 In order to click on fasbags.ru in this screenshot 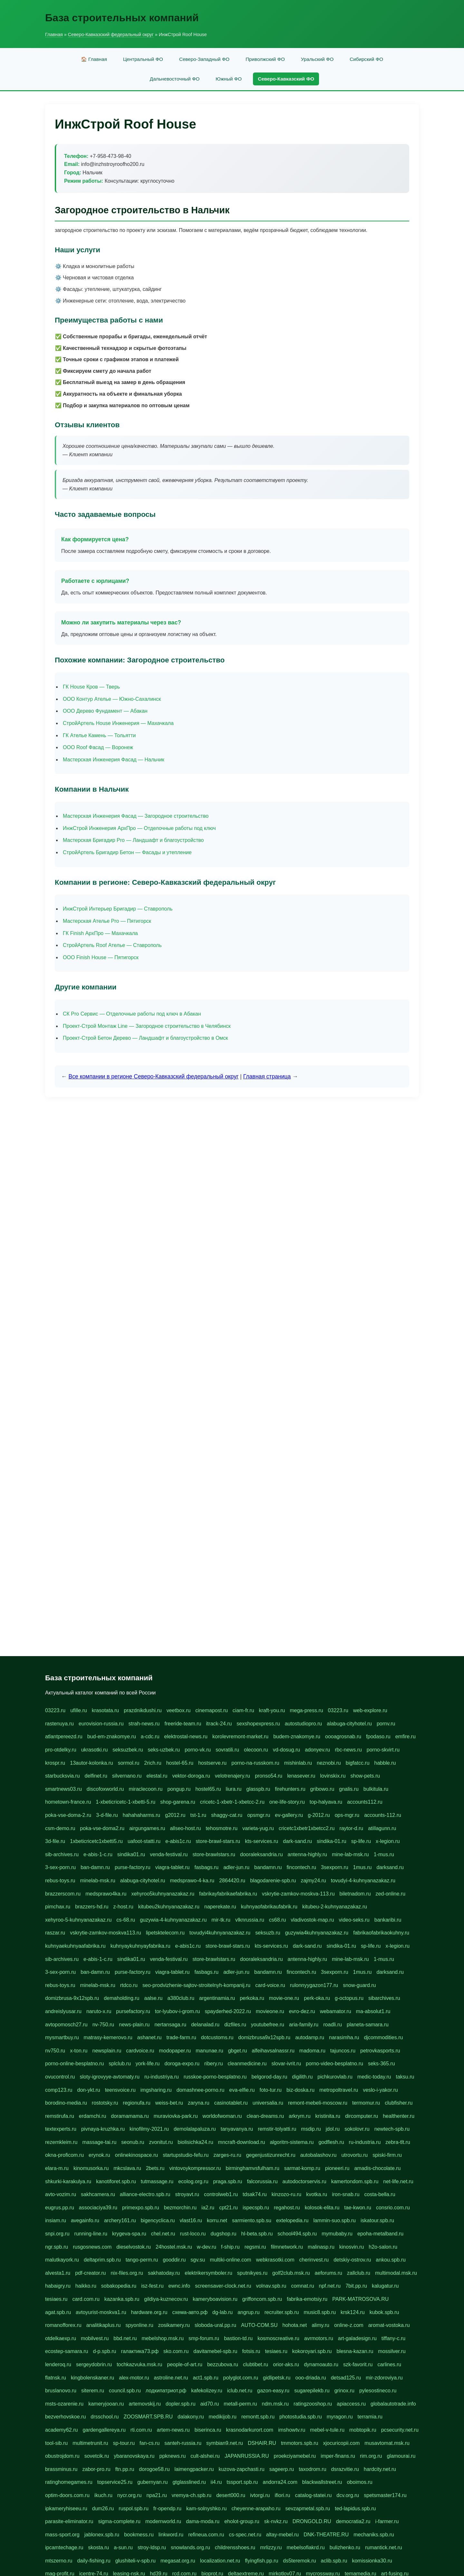, I will do `click(206, 1867)`.